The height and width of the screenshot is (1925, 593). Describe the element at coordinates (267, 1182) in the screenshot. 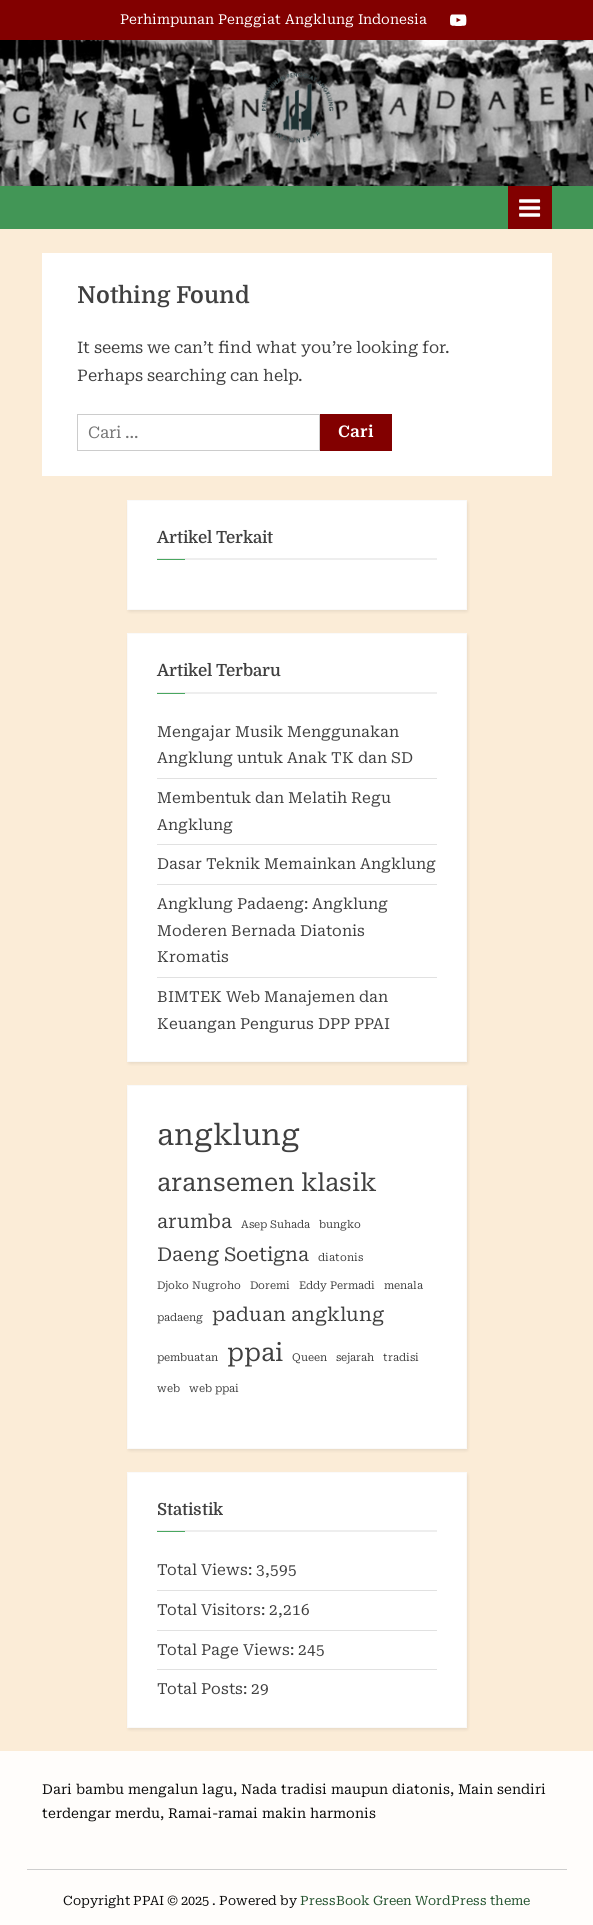

I see `aransemen klasik [aransemen klasik (3 item)]` at that location.